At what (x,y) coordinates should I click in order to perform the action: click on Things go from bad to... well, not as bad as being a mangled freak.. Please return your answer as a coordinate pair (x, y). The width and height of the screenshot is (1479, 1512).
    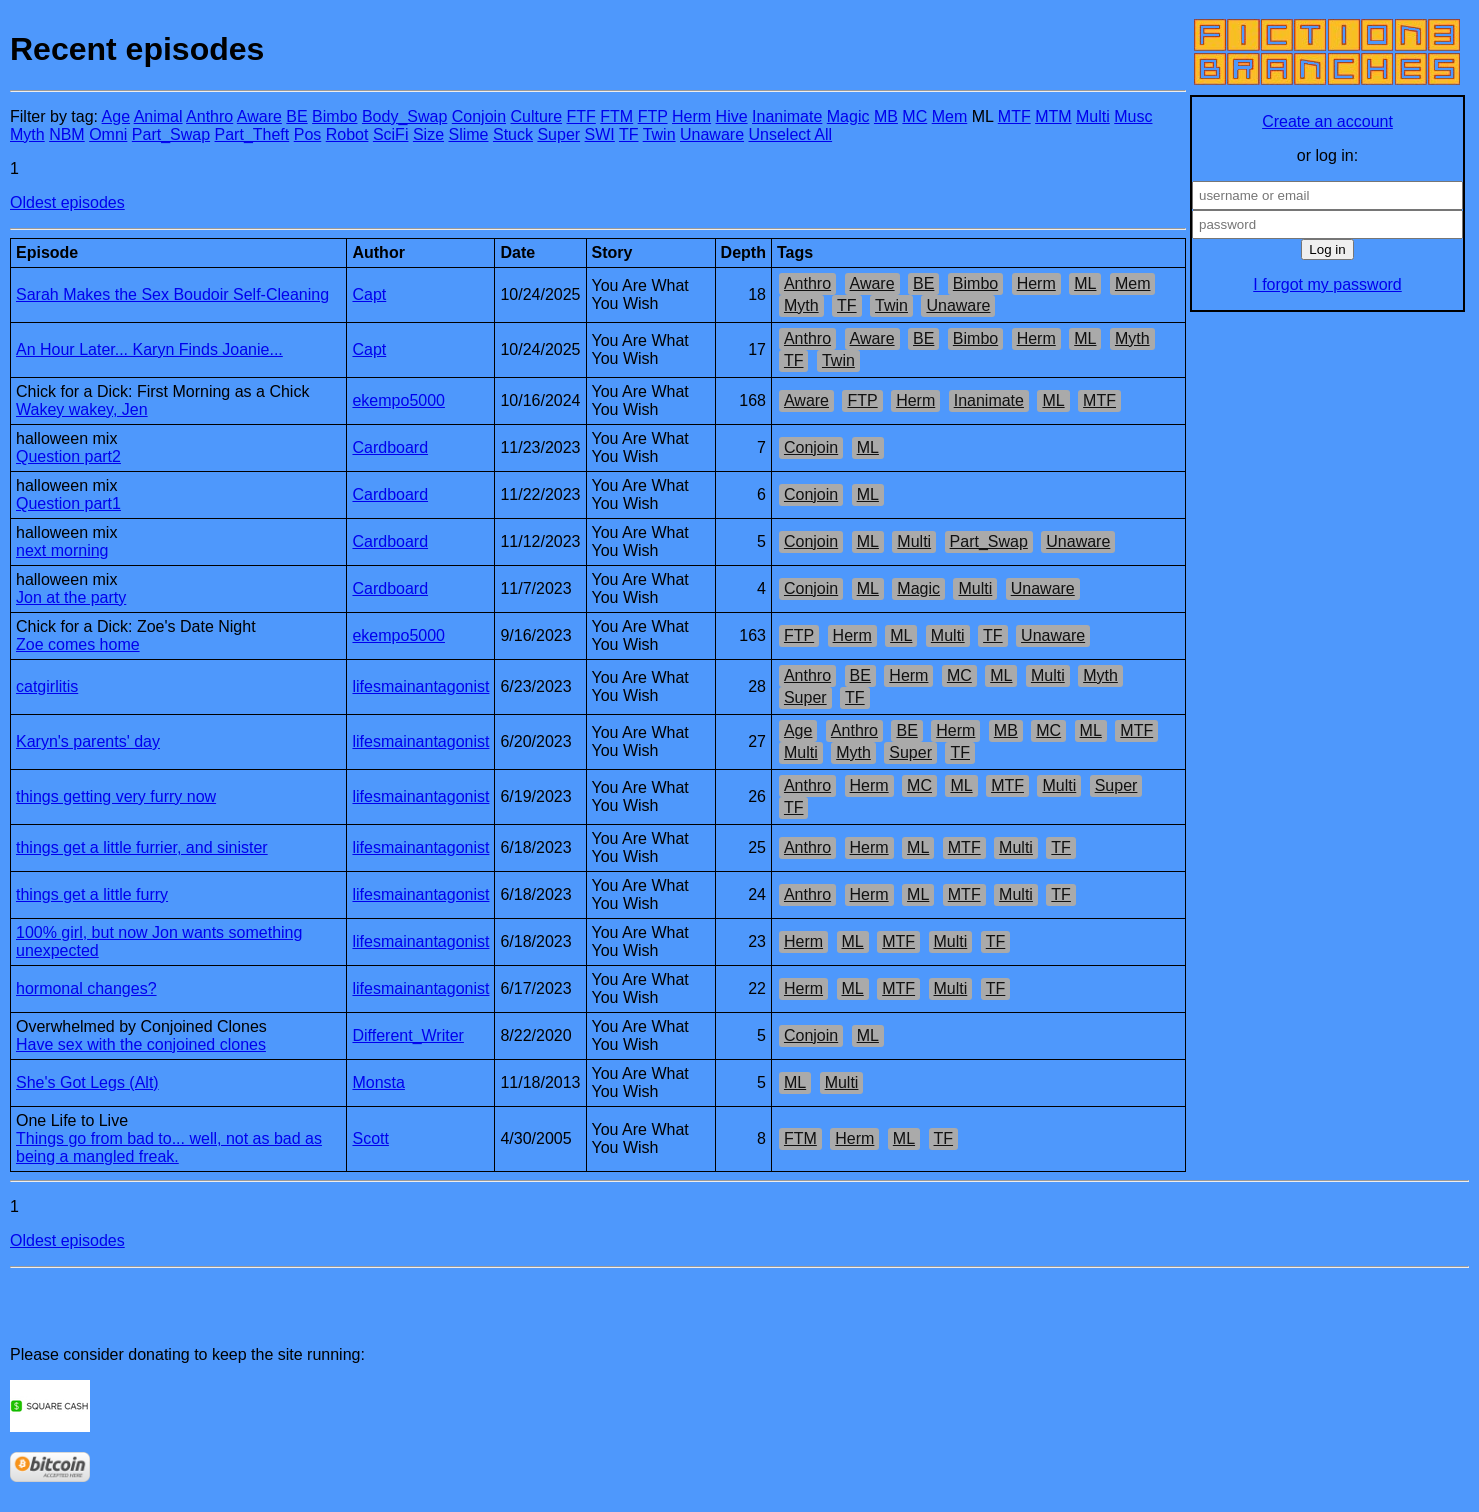
    Looking at the image, I should click on (169, 1147).